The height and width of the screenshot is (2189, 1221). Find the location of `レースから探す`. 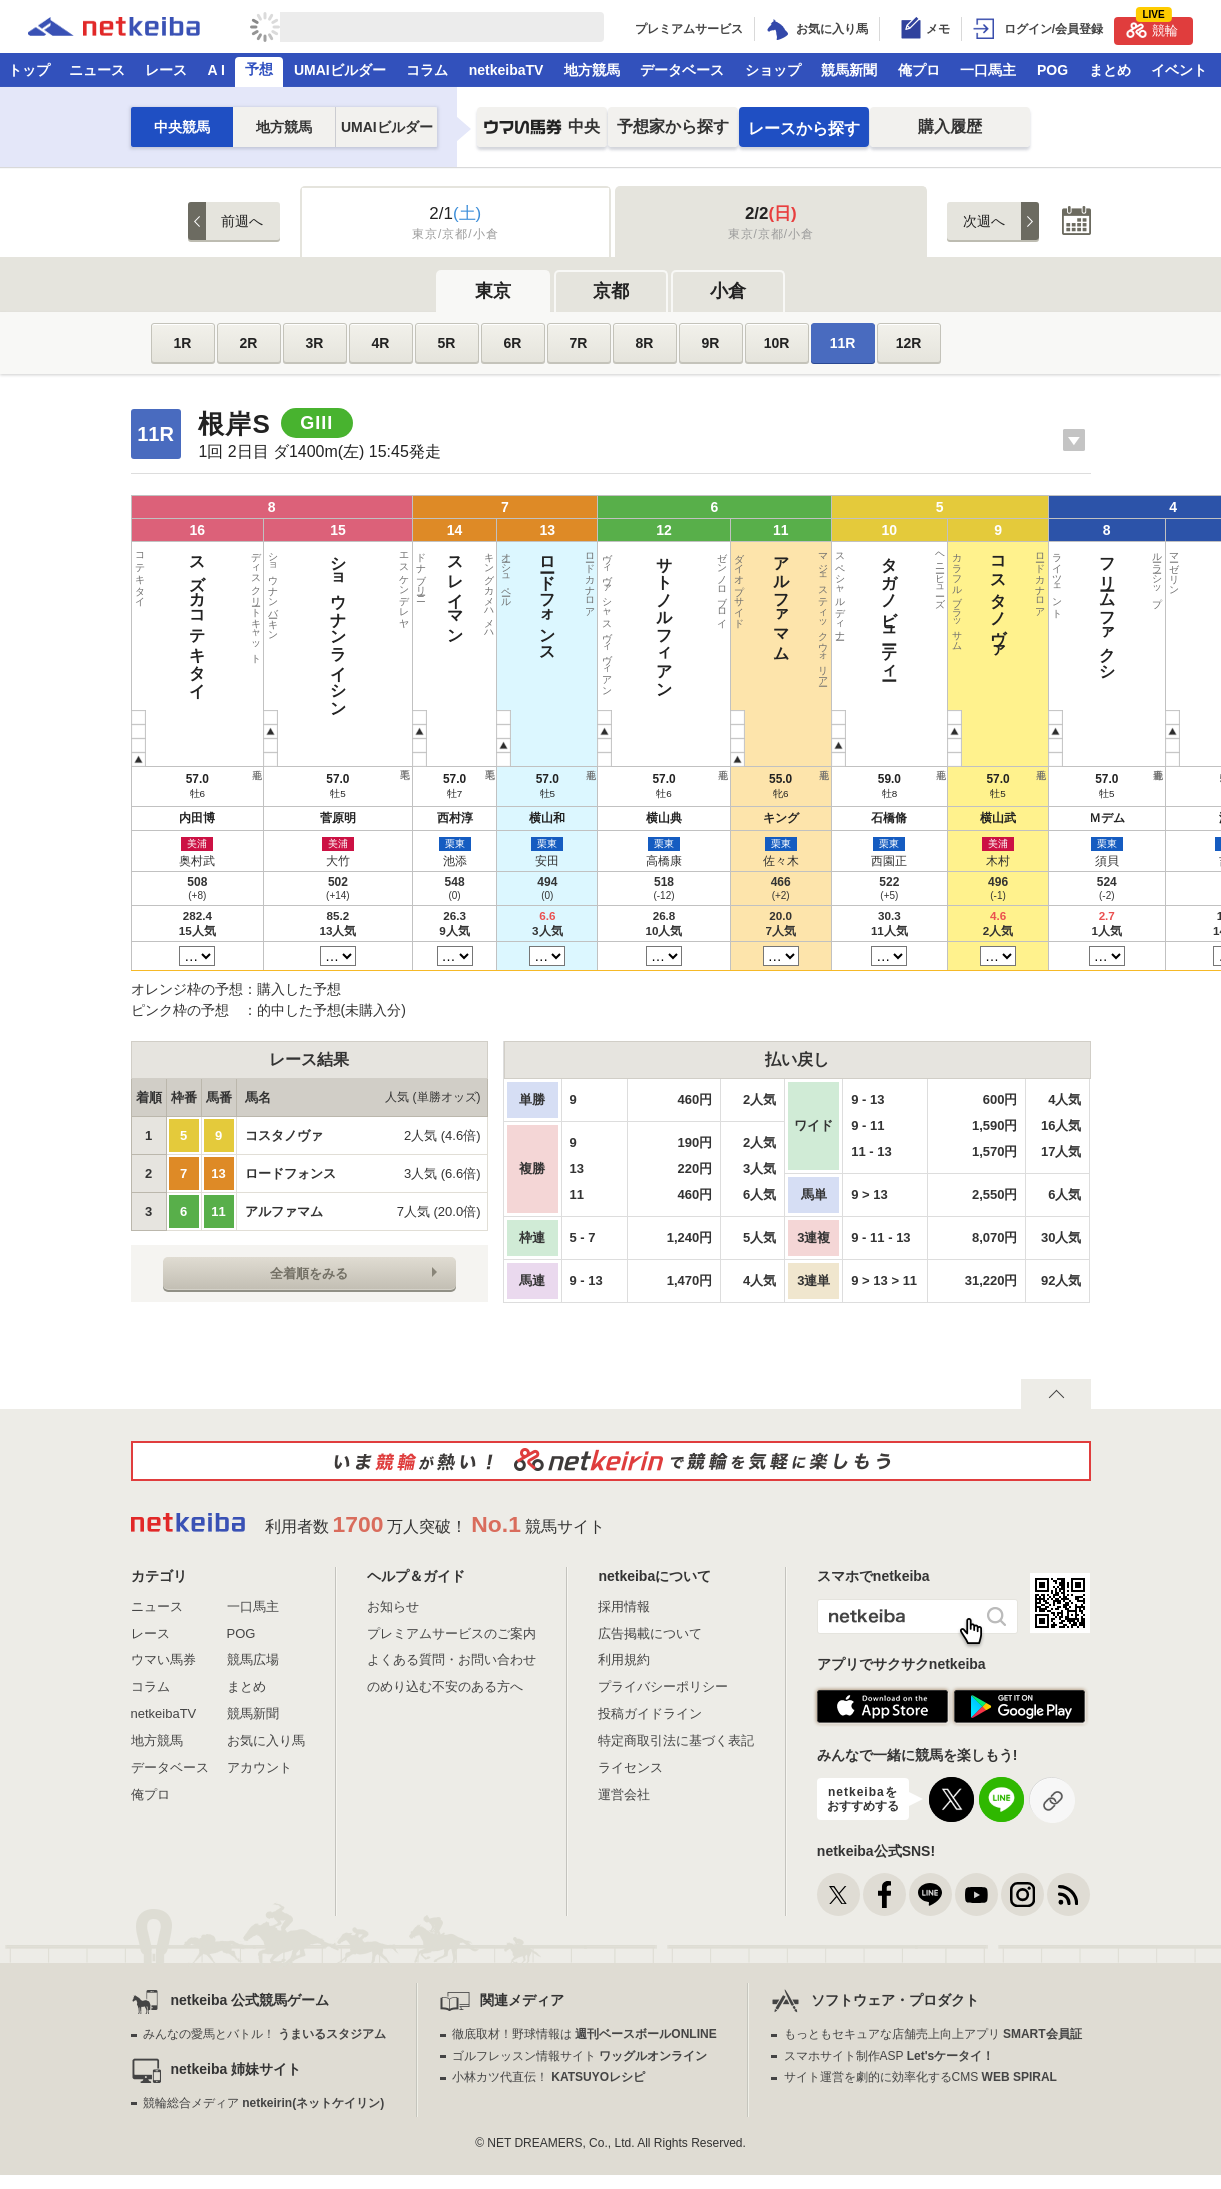

レースから探す is located at coordinates (804, 128).